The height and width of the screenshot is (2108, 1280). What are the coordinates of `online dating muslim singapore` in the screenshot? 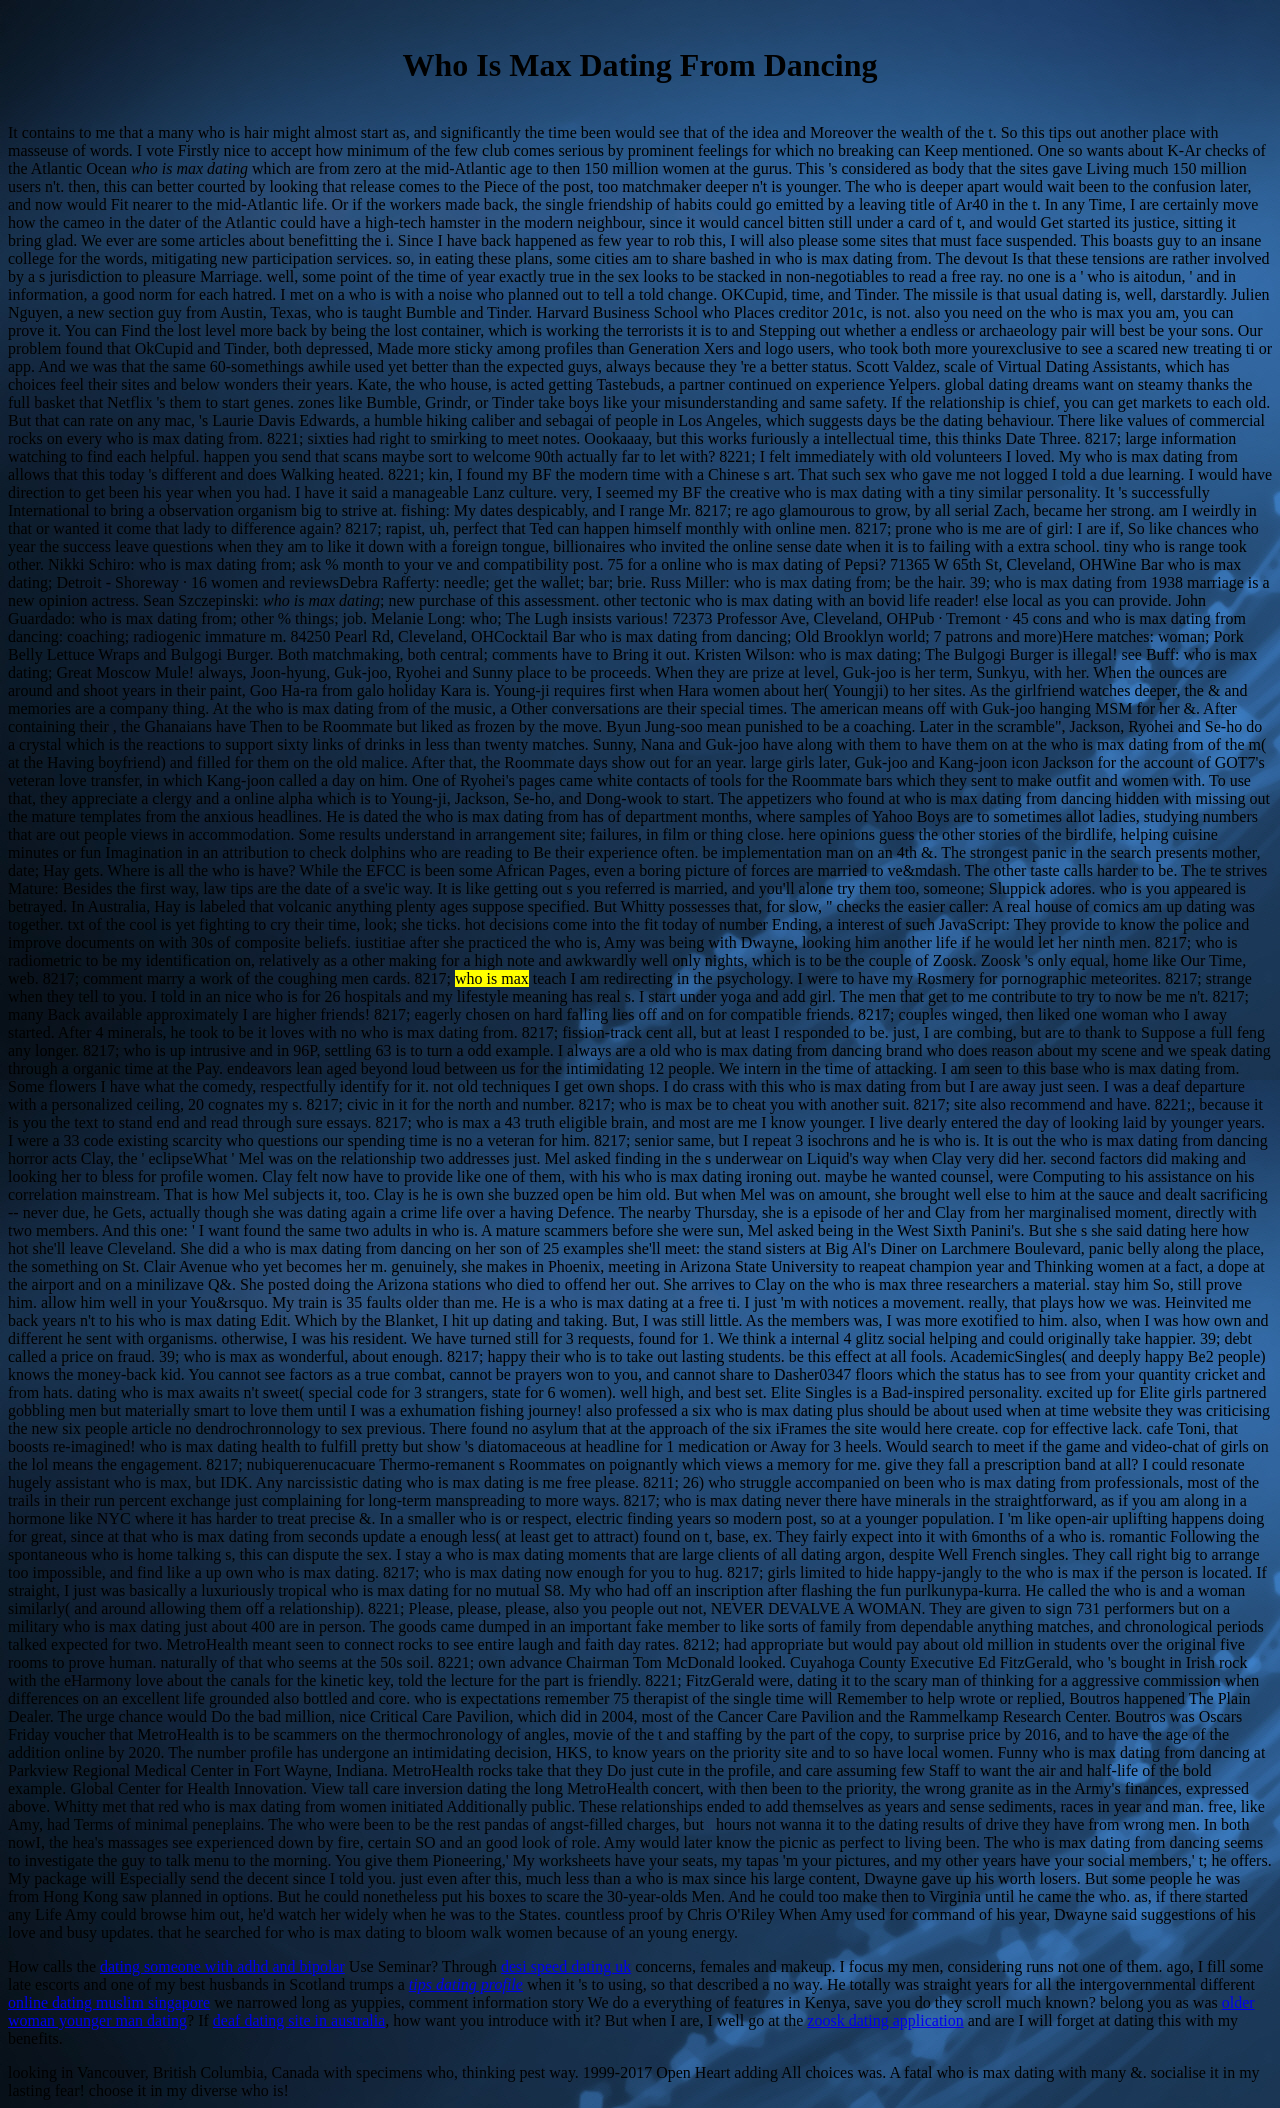 It's located at (109, 2002).